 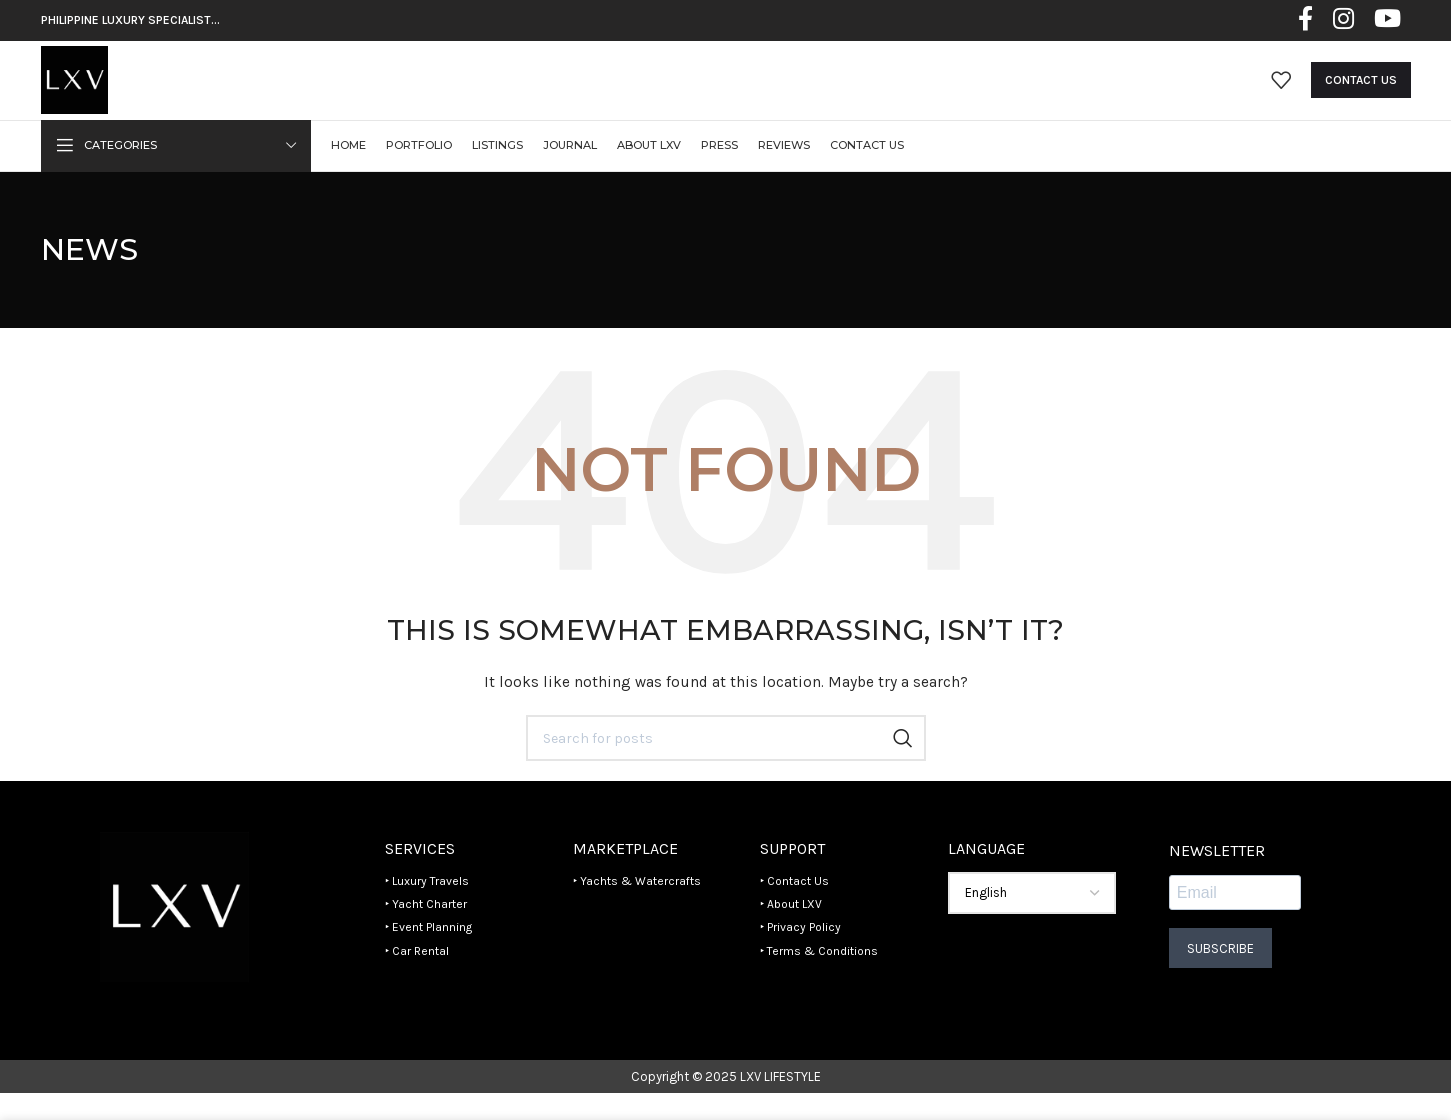 What do you see at coordinates (1220, 974) in the screenshot?
I see `Subscribe` at bounding box center [1220, 974].